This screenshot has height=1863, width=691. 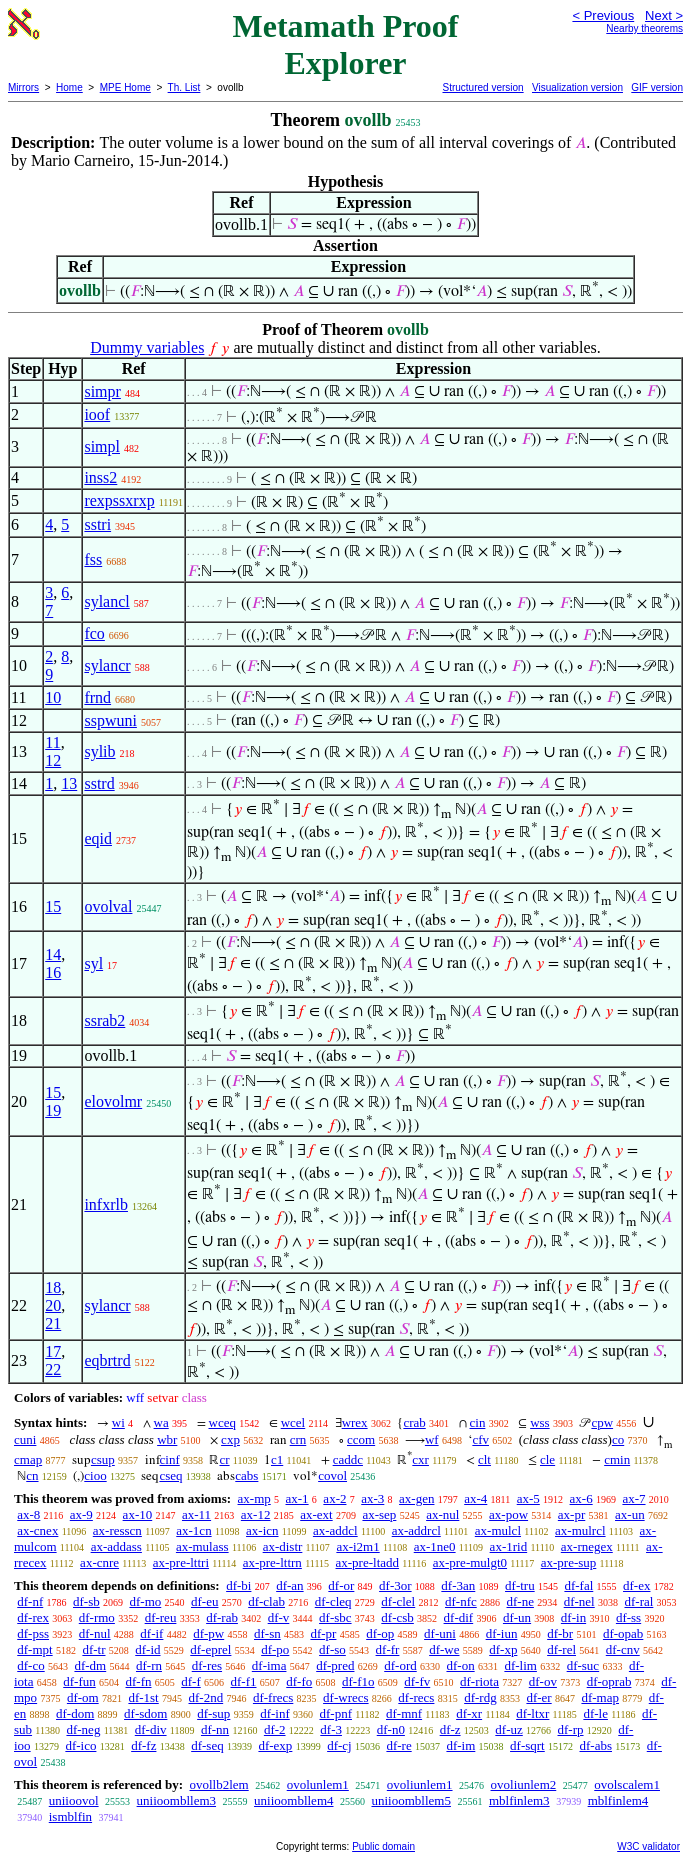 I want to click on df-fz, so click(x=143, y=1745).